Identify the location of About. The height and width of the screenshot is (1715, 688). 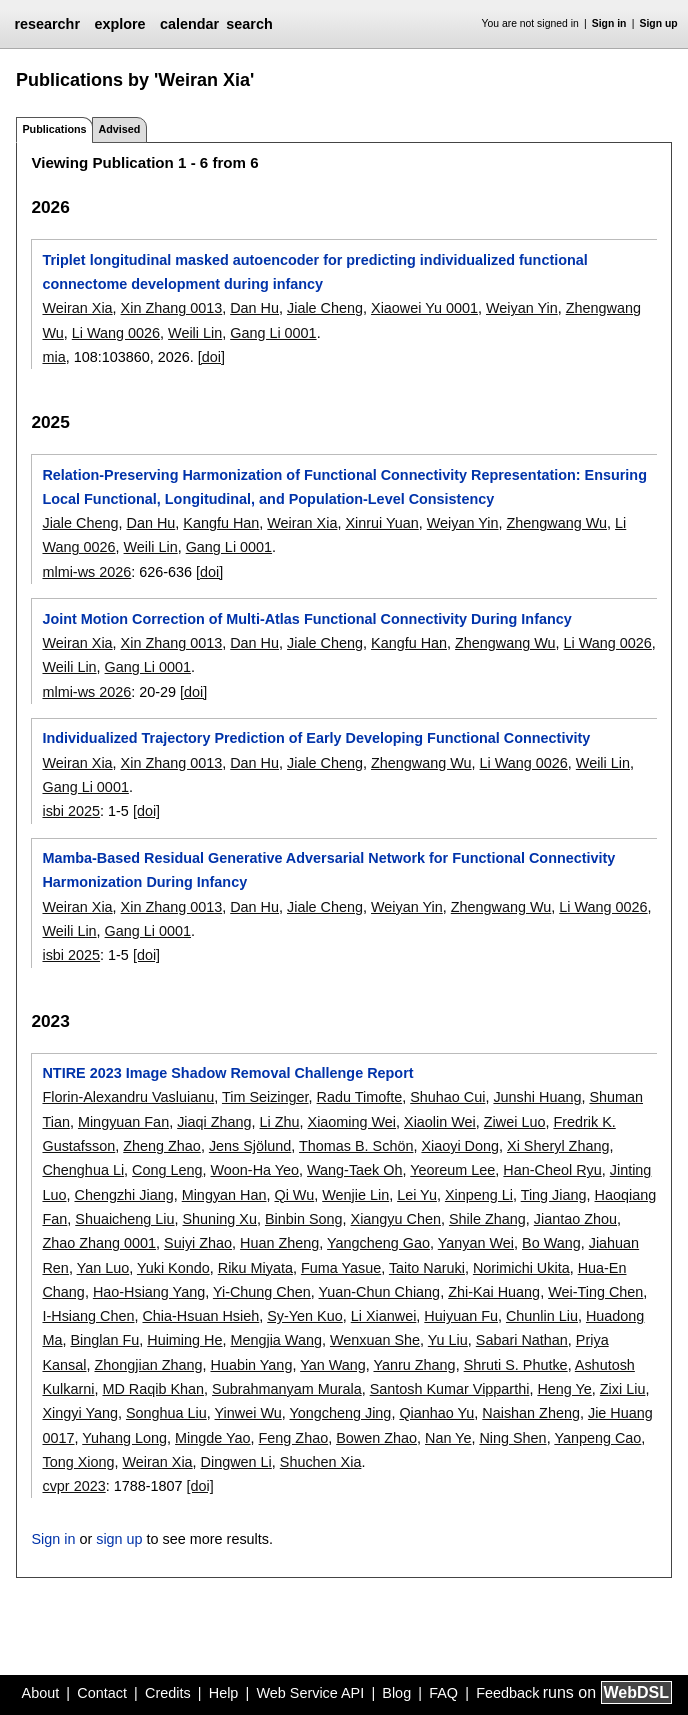
(41, 1693).